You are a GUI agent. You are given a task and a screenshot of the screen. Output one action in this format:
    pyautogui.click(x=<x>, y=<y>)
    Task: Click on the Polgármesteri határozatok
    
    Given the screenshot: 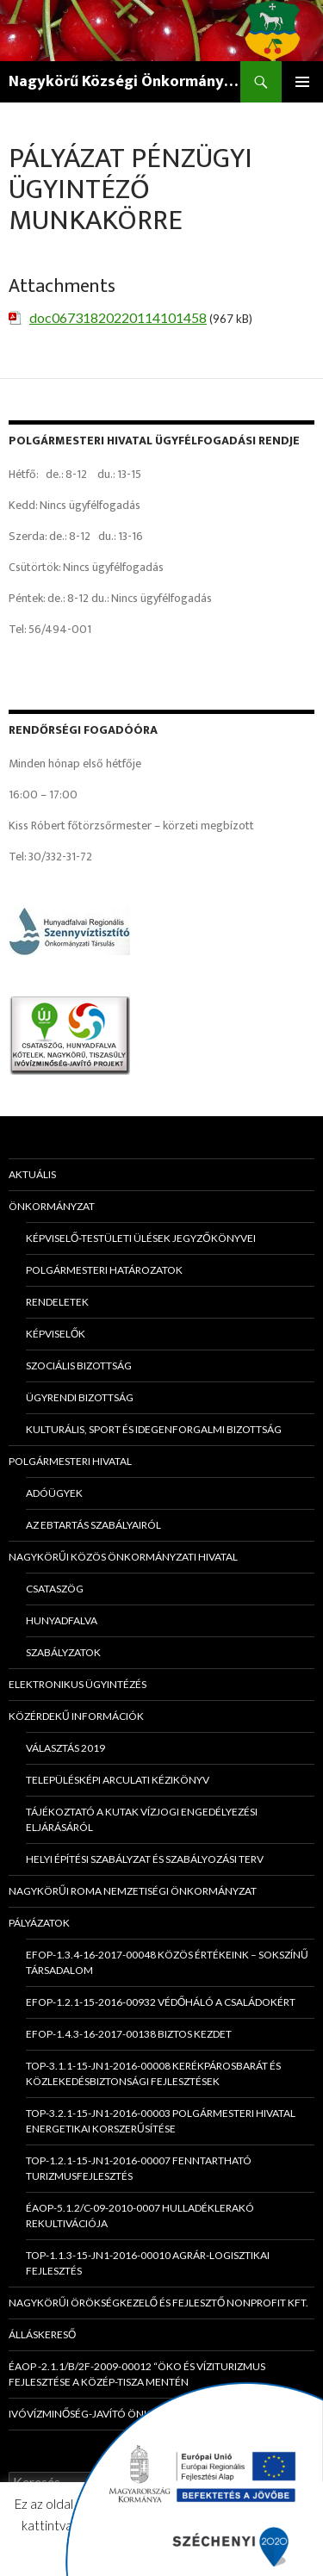 What is the action you would take?
    pyautogui.click(x=104, y=1269)
    